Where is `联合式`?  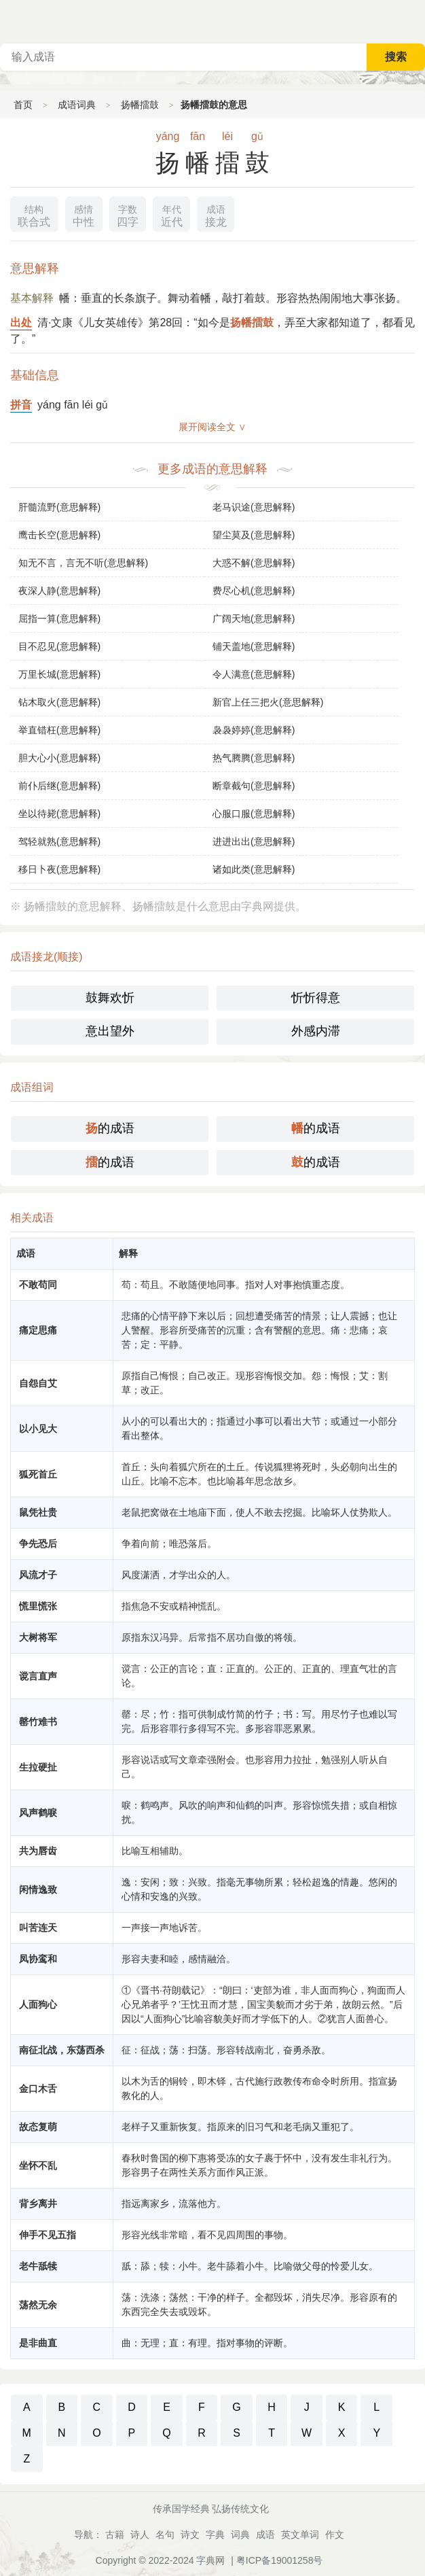
联合式 is located at coordinates (34, 214).